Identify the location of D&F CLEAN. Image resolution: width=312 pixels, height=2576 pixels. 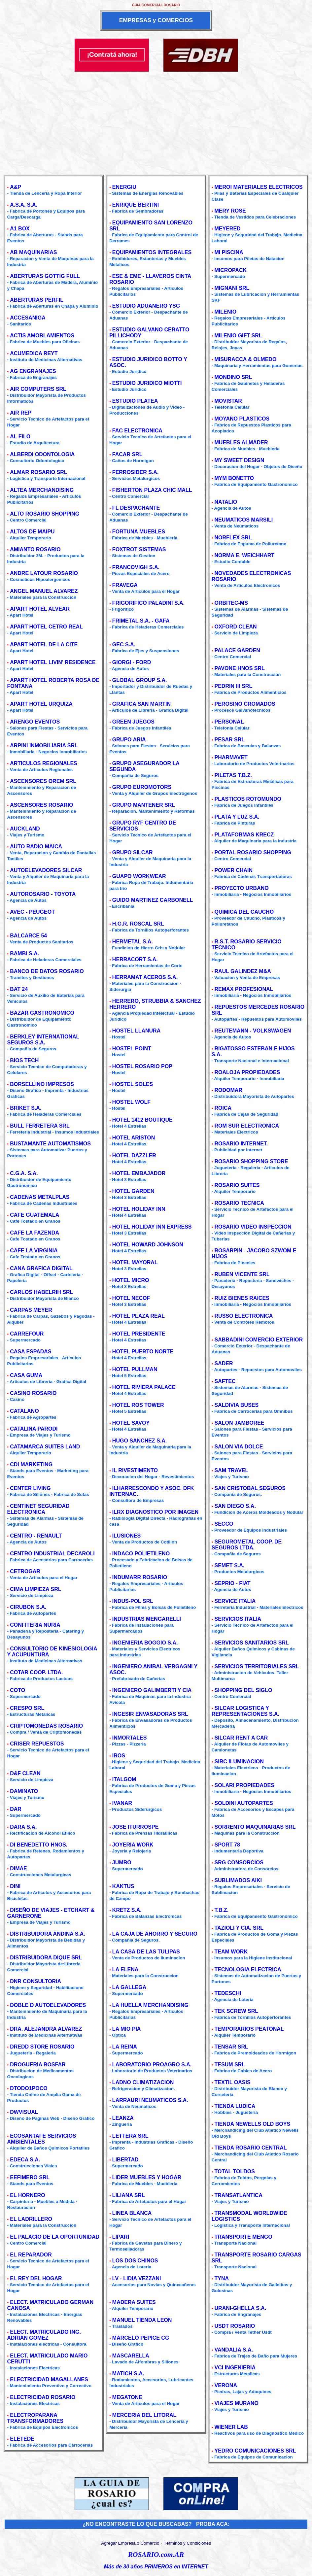
(25, 1773).